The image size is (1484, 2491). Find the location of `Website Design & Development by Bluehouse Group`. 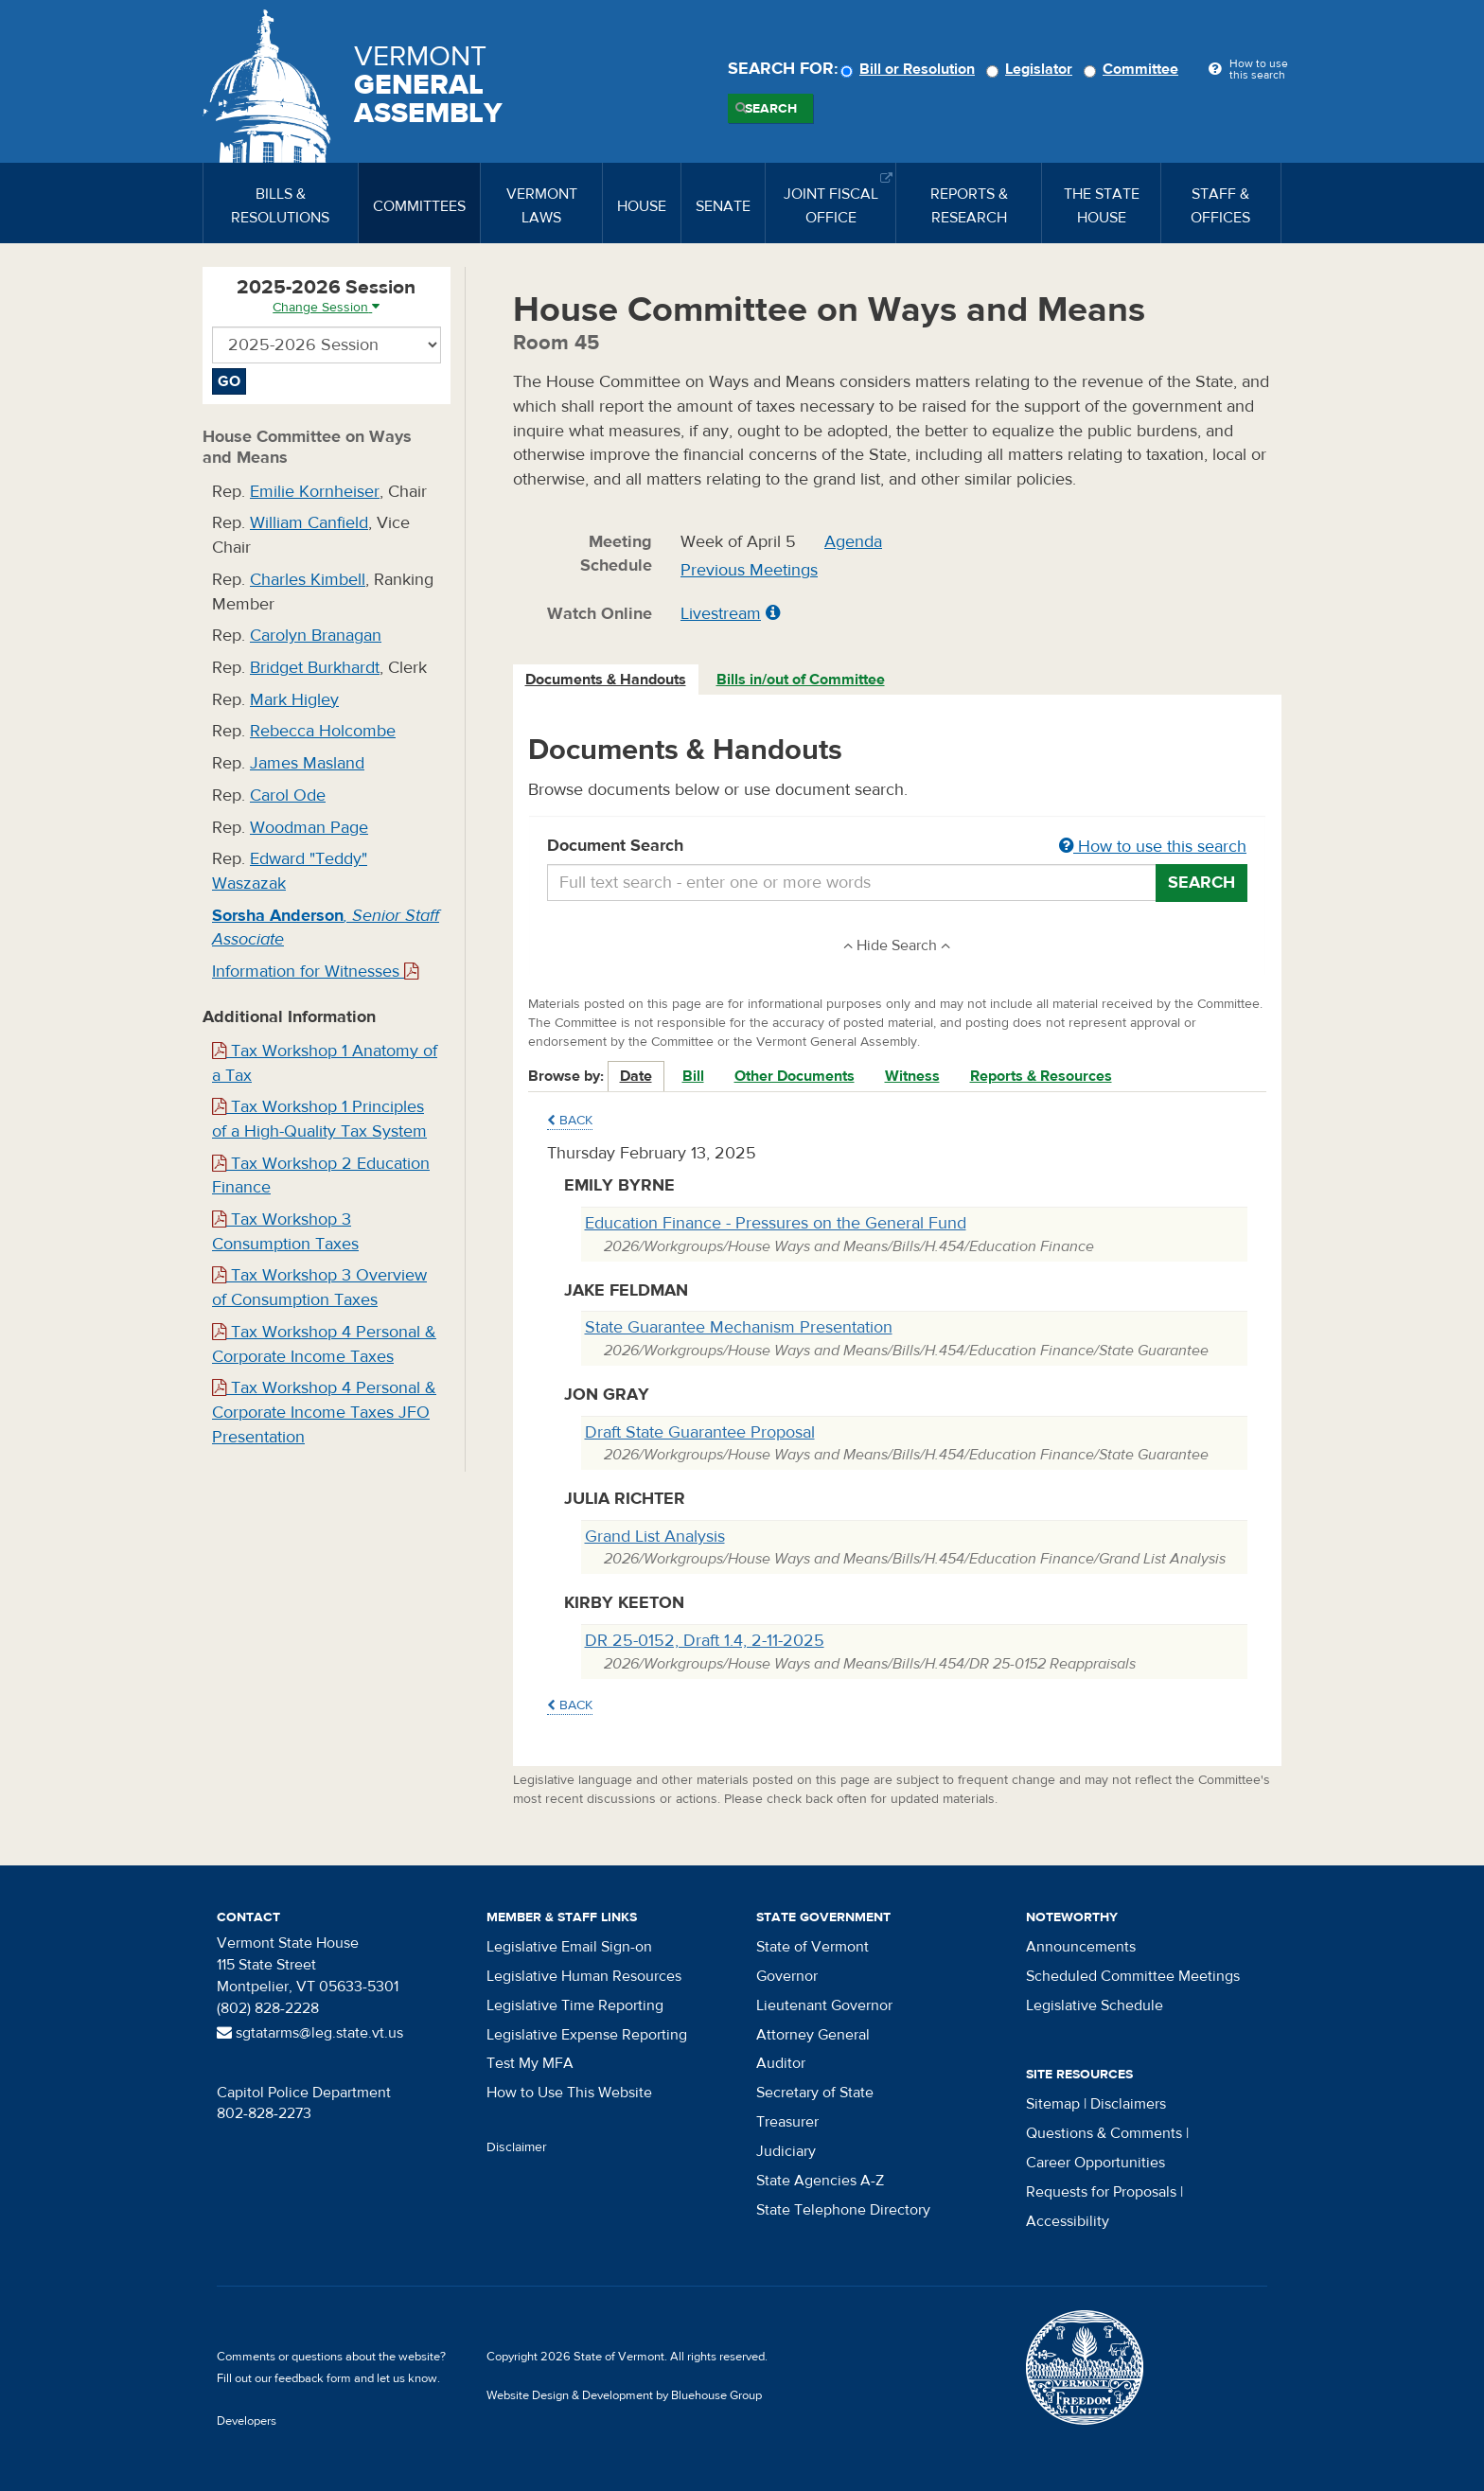

Website Design & Development by Bluehouse Group is located at coordinates (624, 2395).